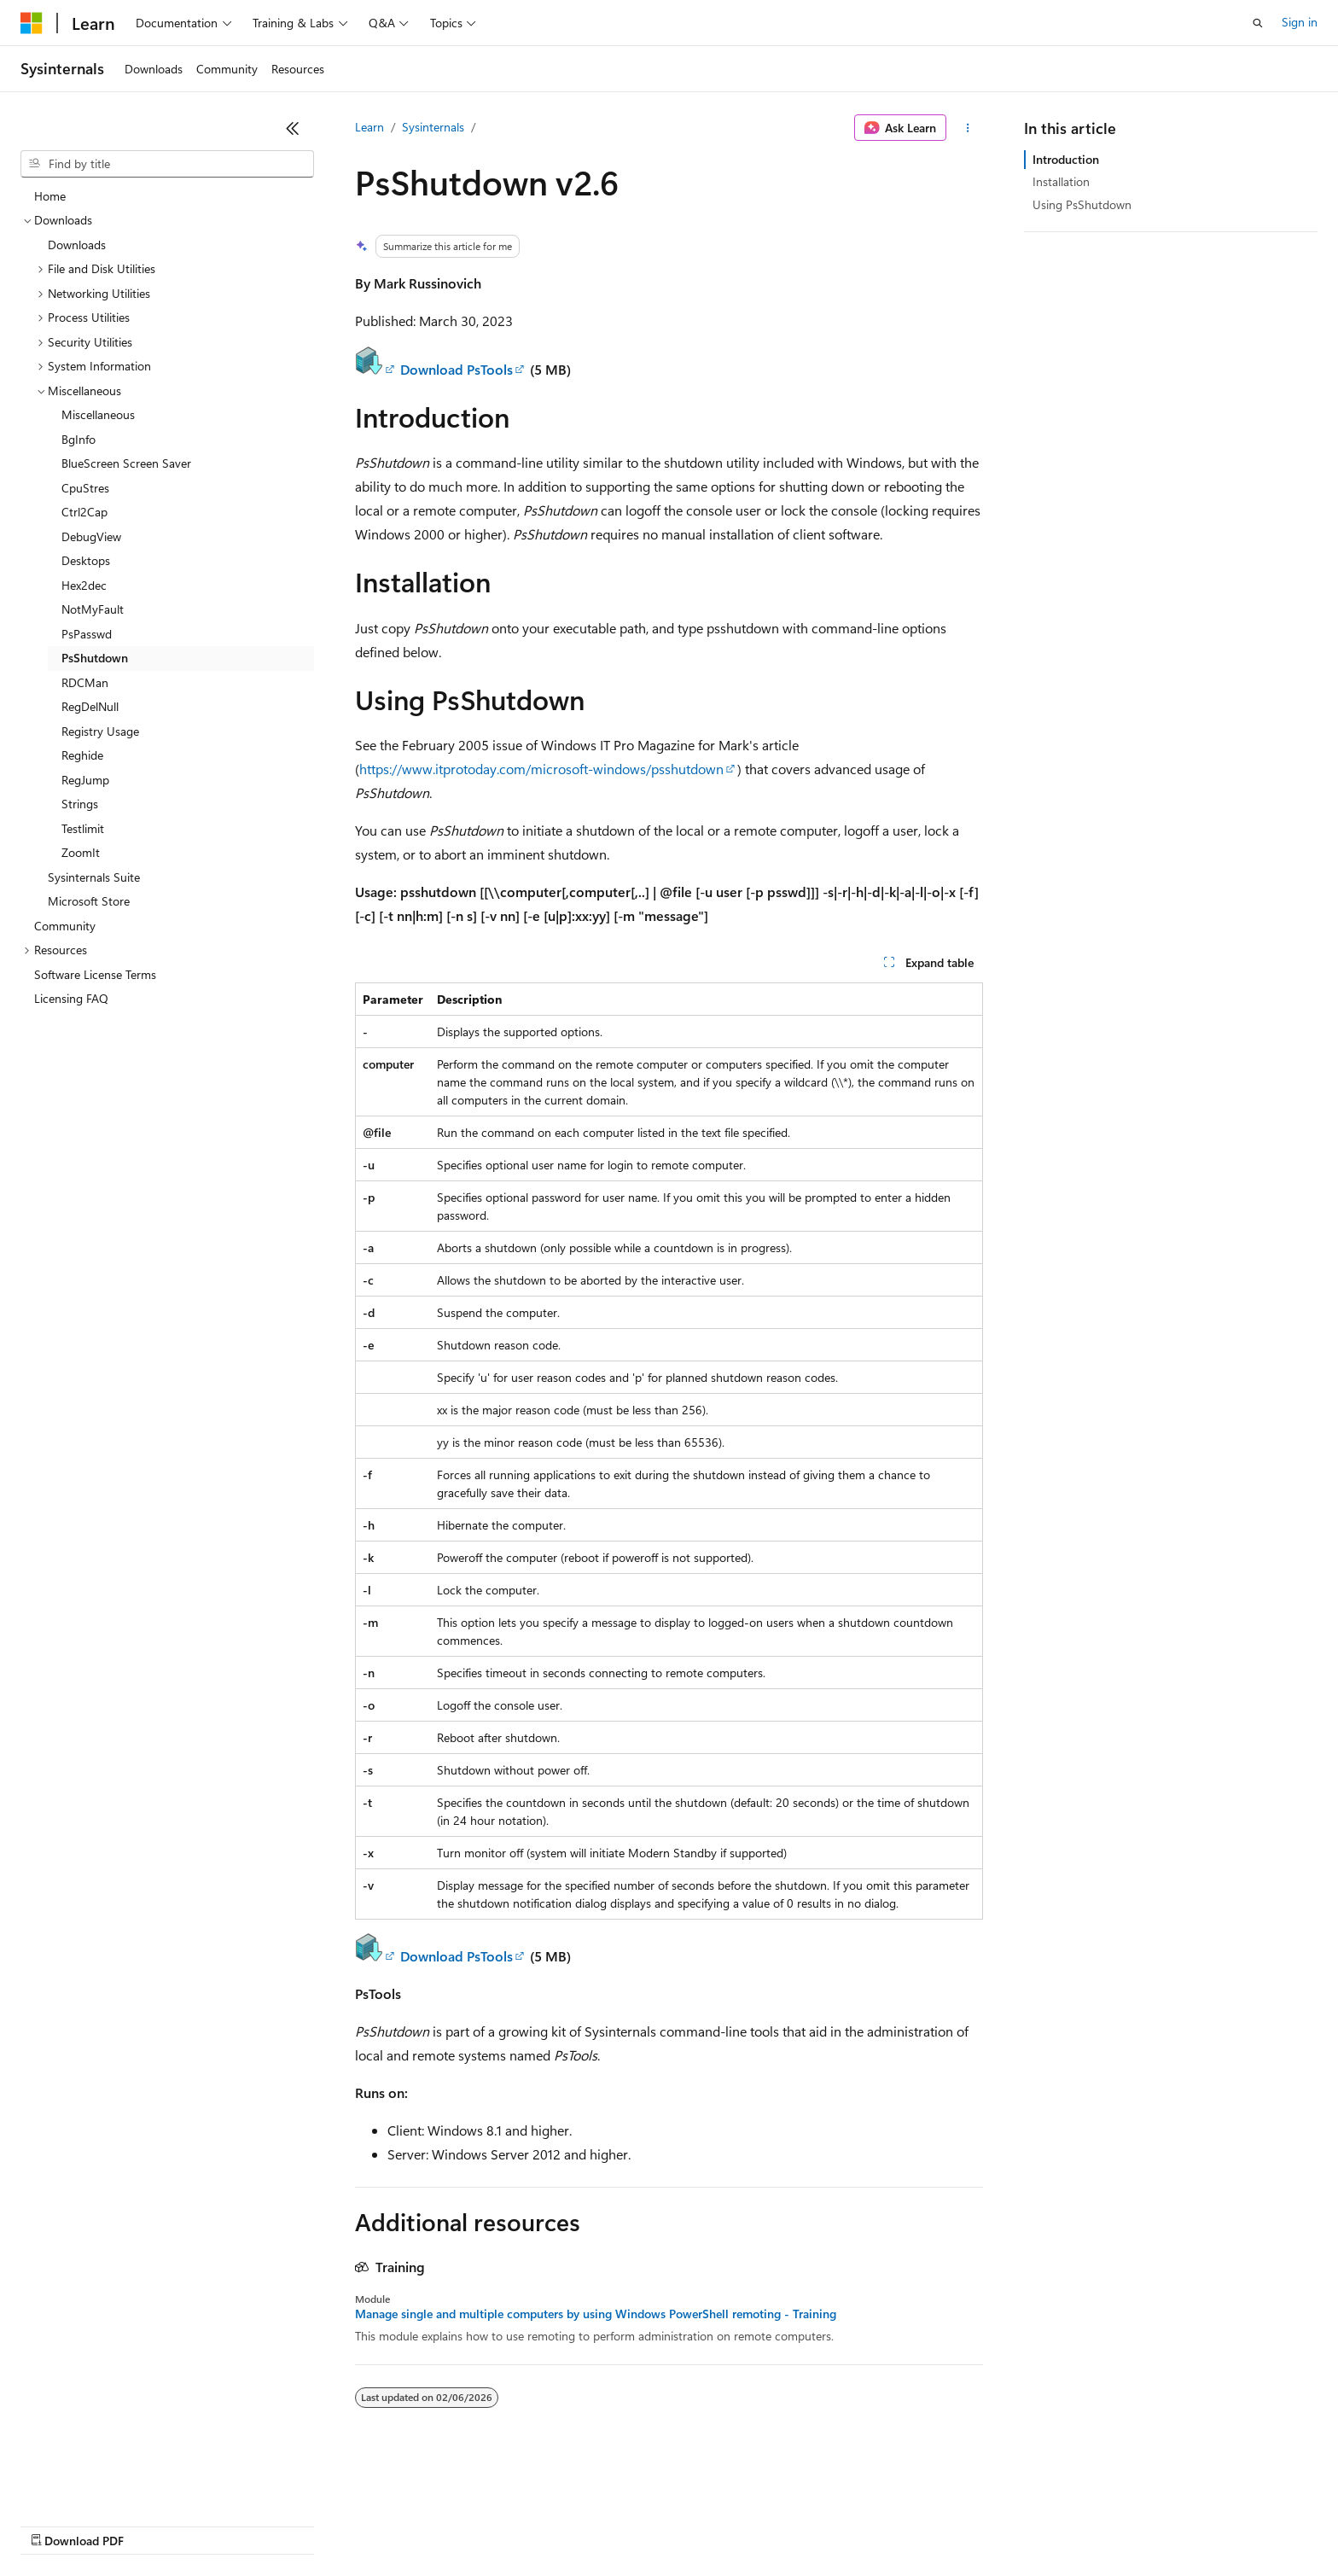 The height and width of the screenshot is (2576, 1338). What do you see at coordinates (92, 609) in the screenshot?
I see `NotMyFault [treeitem]` at bounding box center [92, 609].